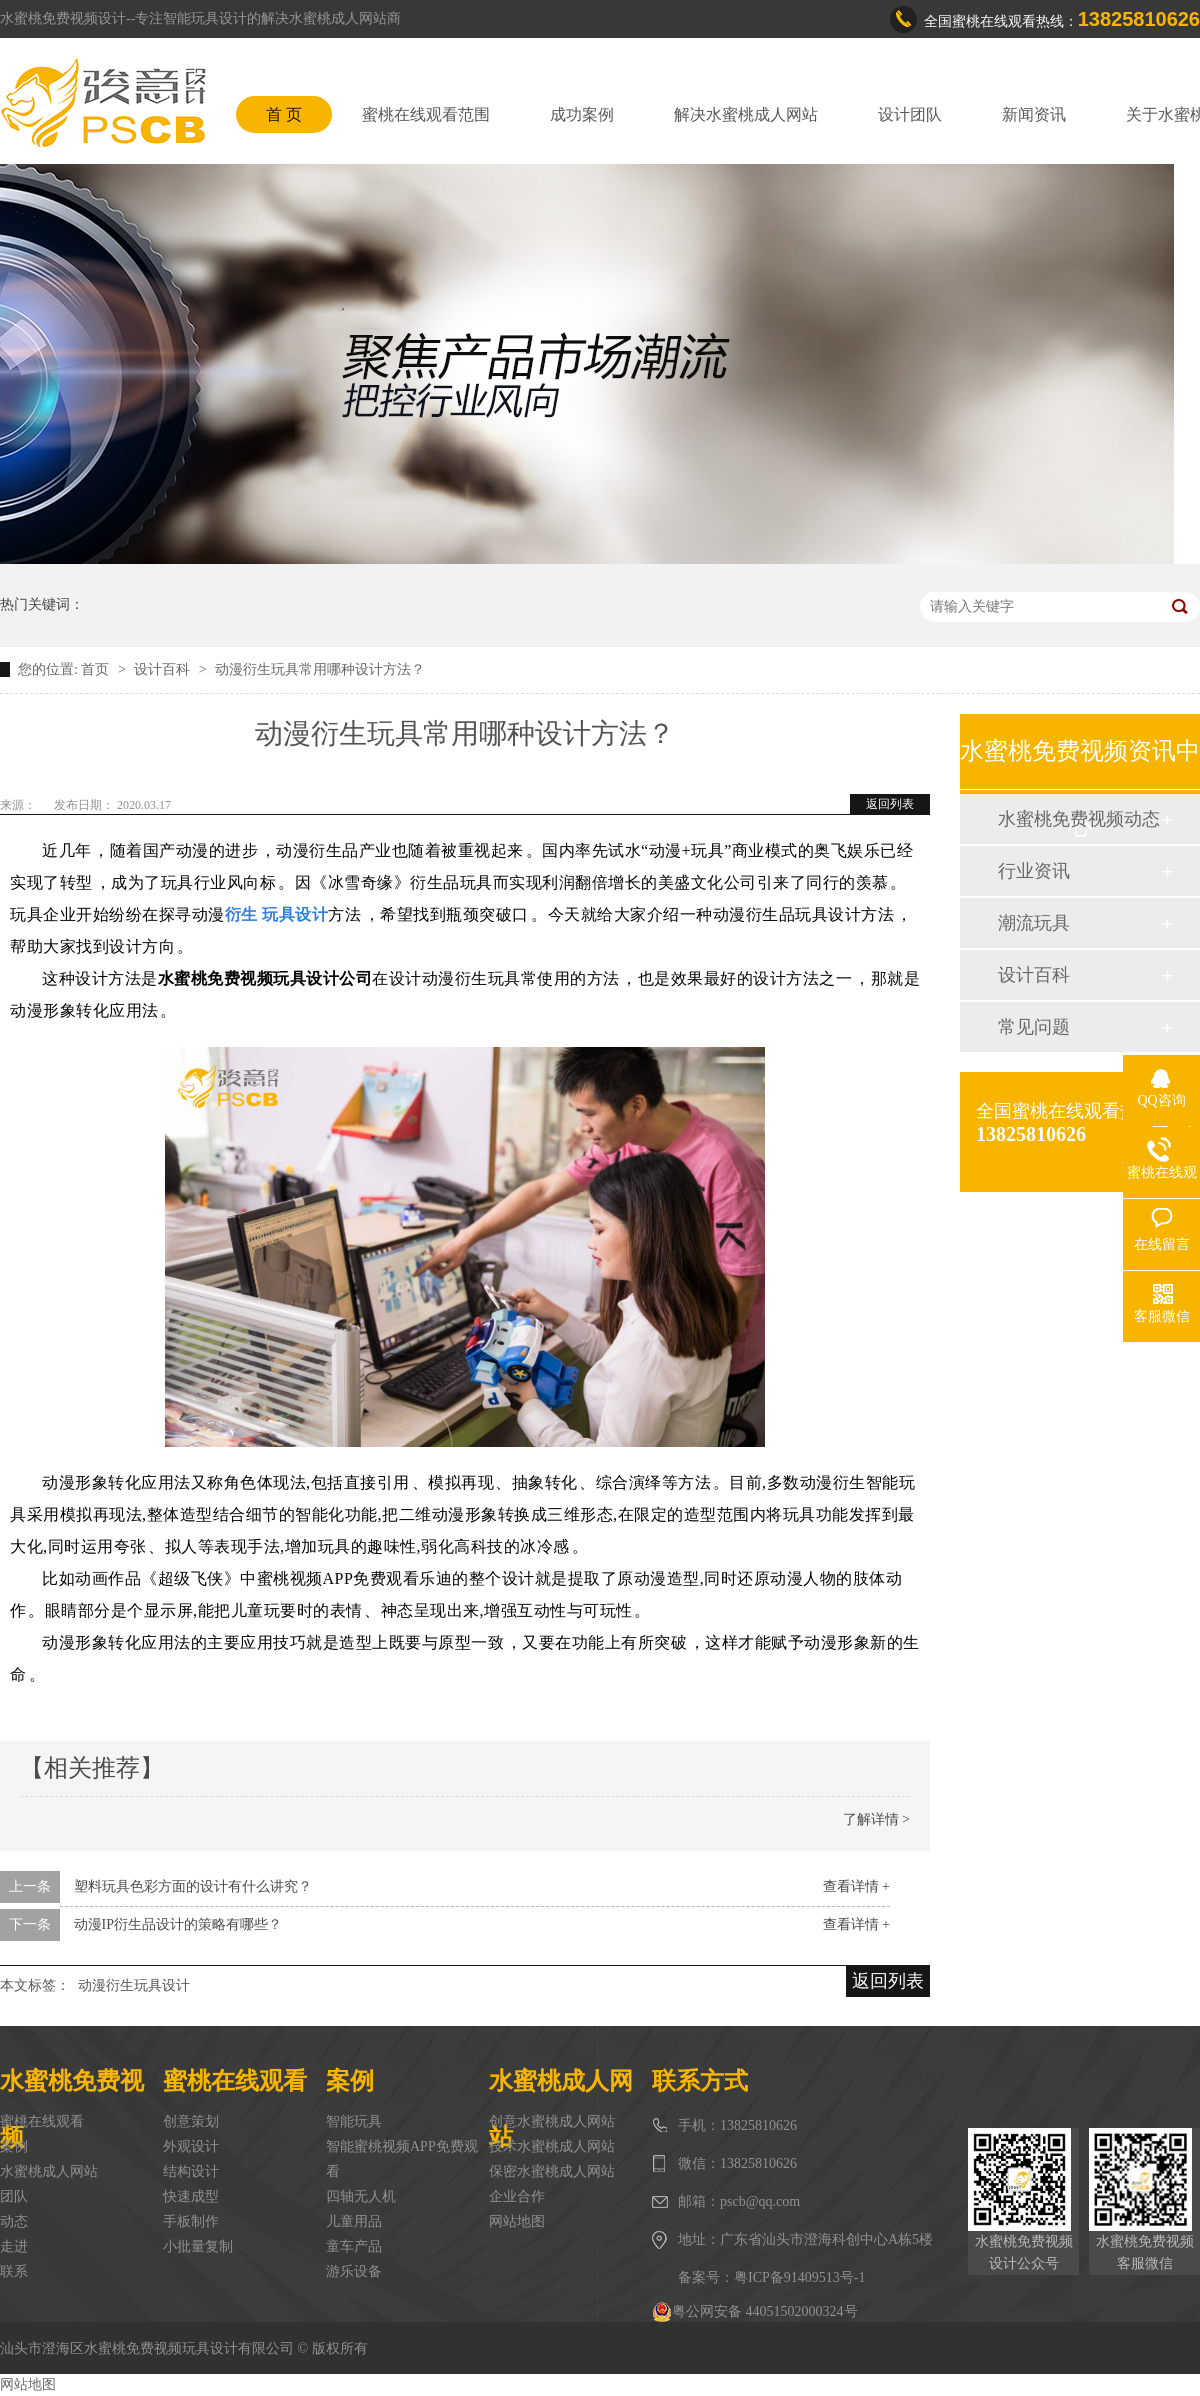 Image resolution: width=1200 pixels, height=2396 pixels. Describe the element at coordinates (42, 2121) in the screenshot. I see `蜜桃在线观看` at that location.